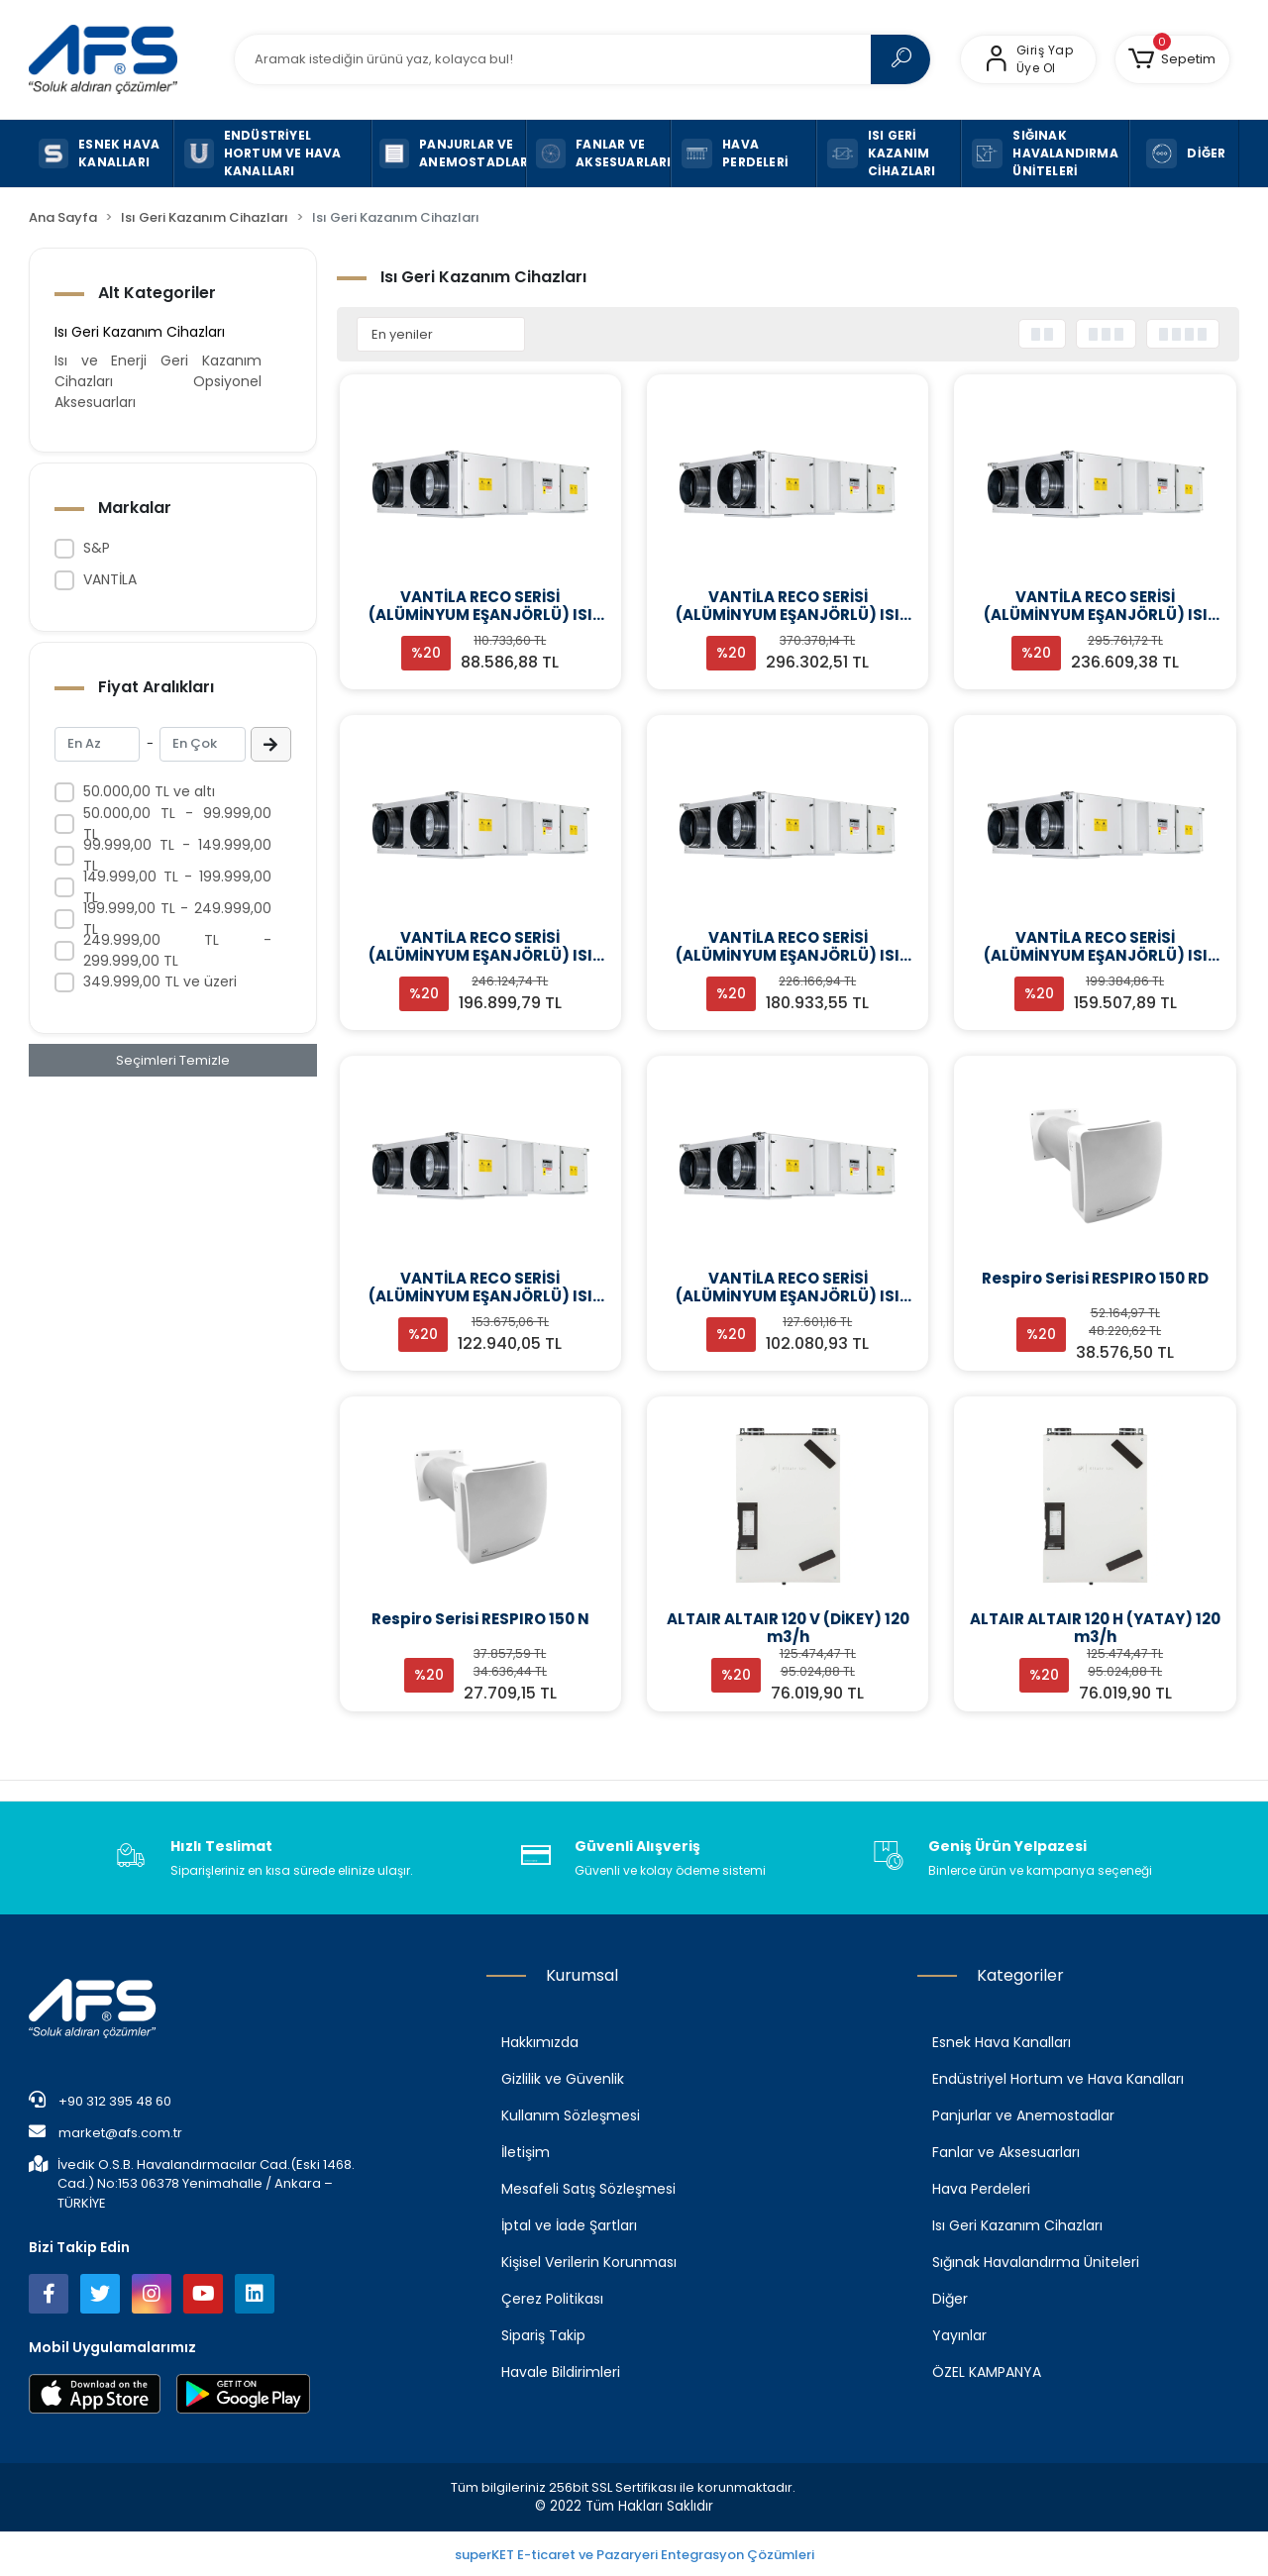 The image size is (1268, 2576). I want to click on Kategoriler, so click(1020, 1975).